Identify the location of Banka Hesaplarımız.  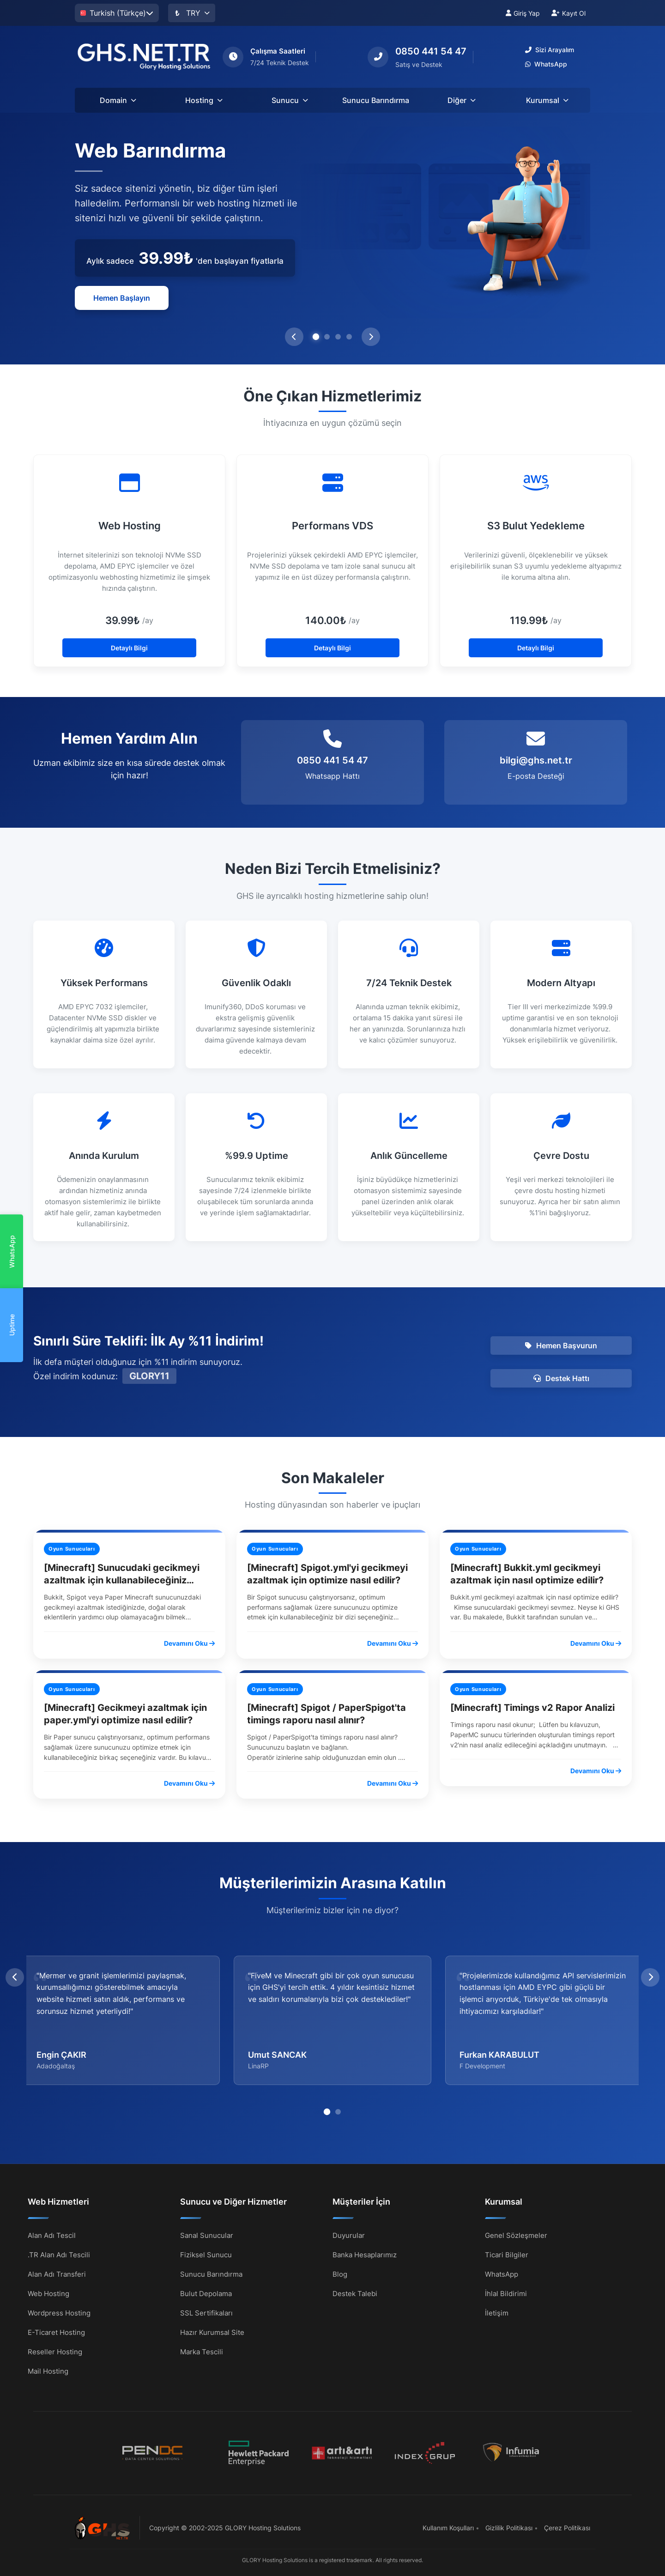
(364, 2254).